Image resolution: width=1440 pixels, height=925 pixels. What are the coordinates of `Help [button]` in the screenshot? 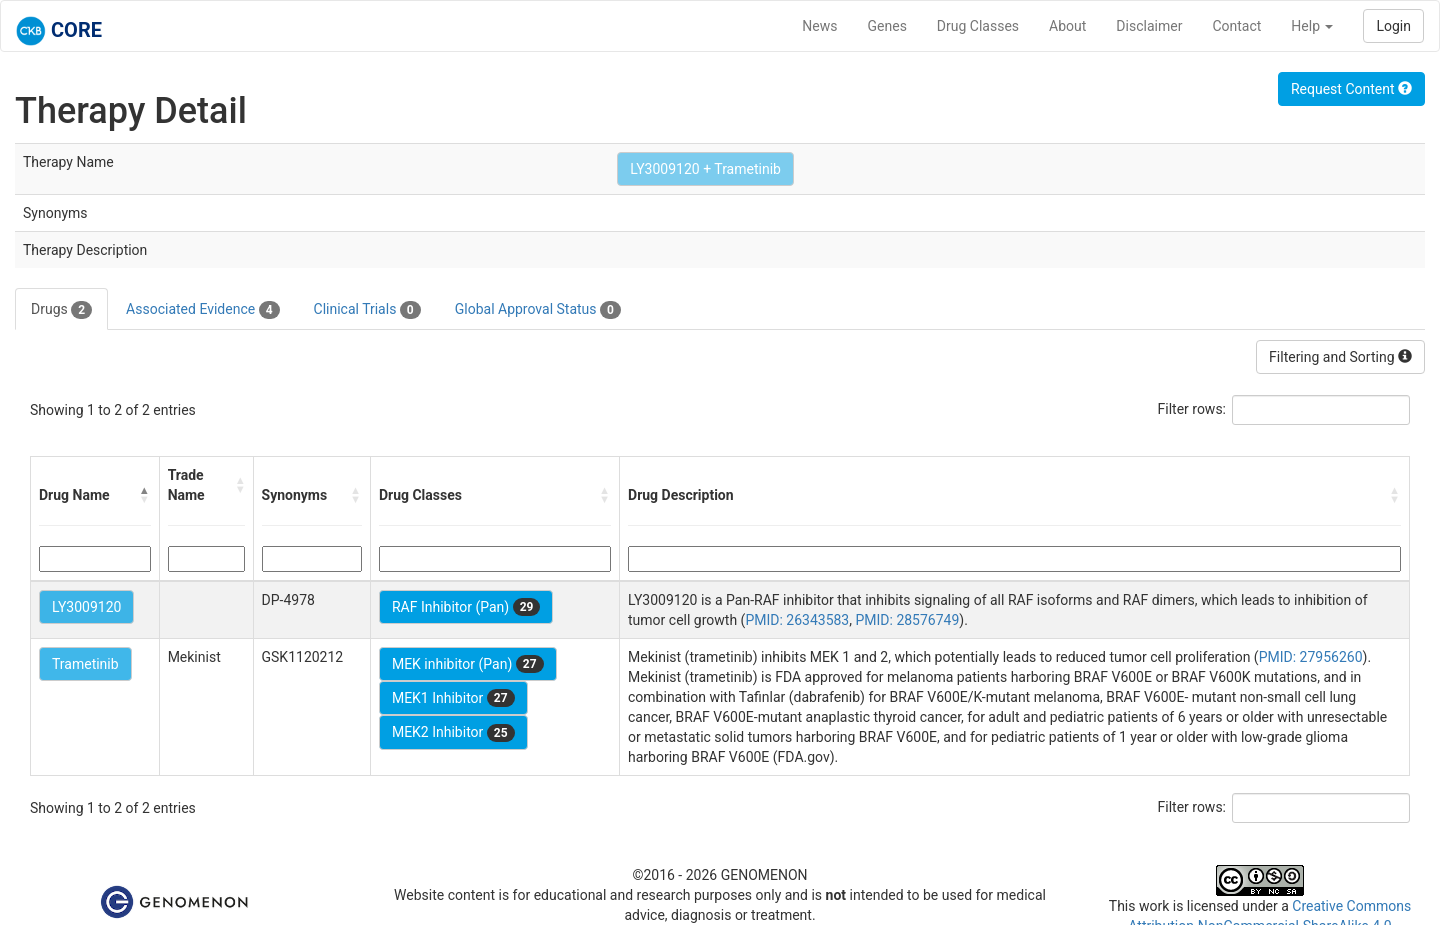 It's located at (1312, 26).